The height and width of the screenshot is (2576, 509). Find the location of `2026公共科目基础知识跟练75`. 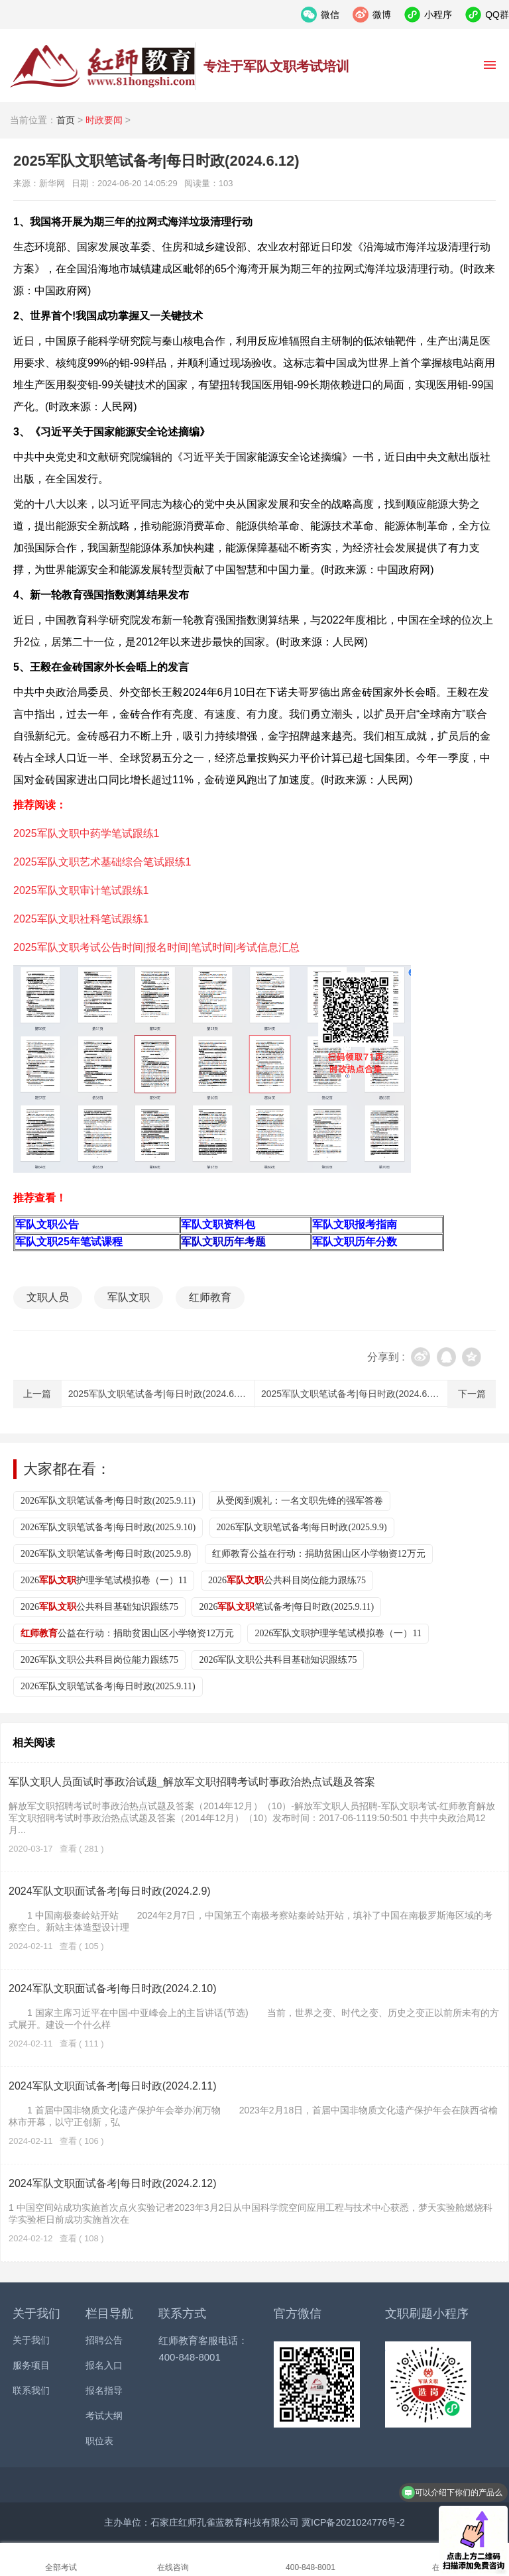

2026公共科目基础知识跟练75 is located at coordinates (99, 1607).